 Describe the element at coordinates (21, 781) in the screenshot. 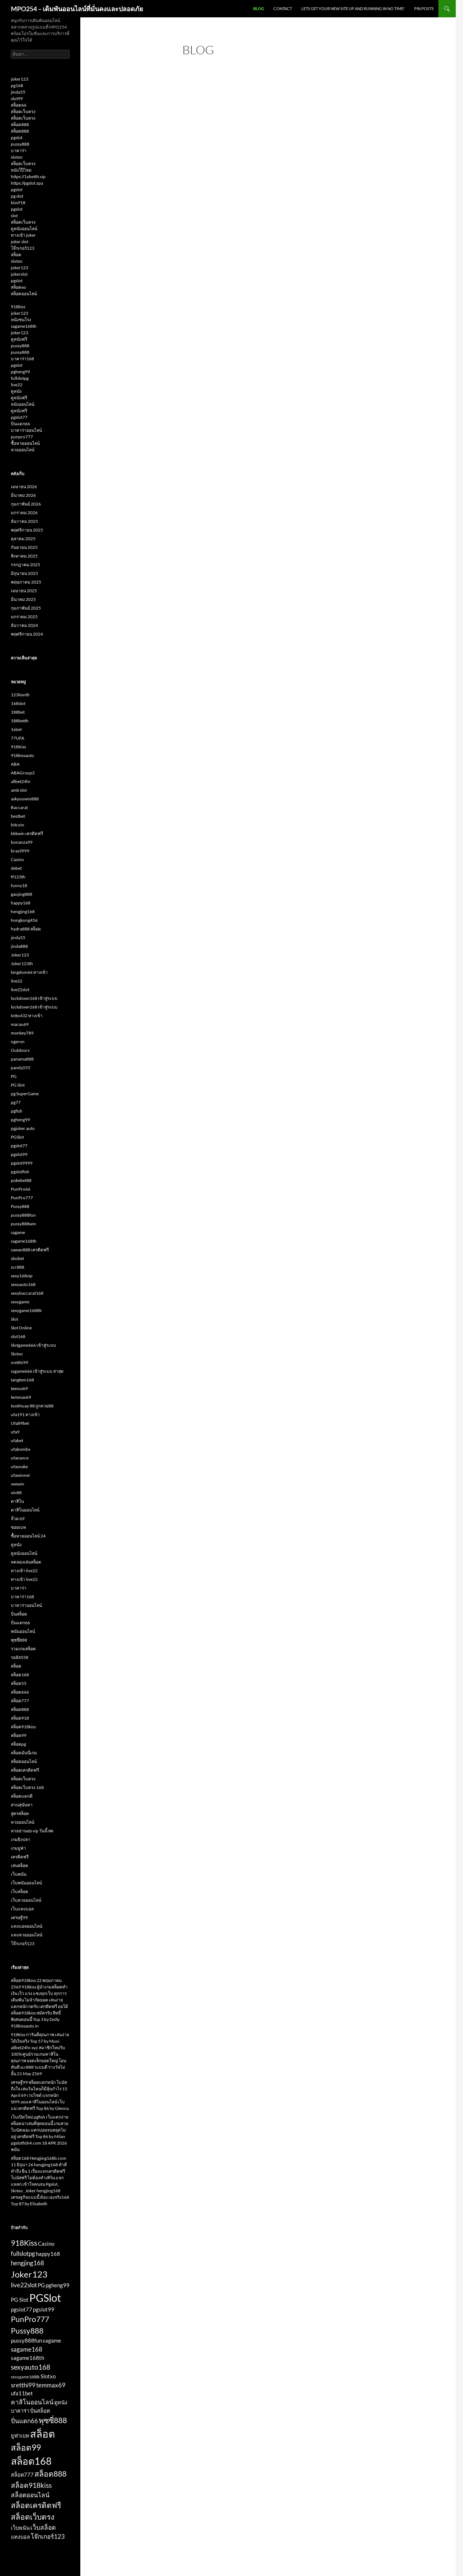

I see `allbet24hr` at that location.